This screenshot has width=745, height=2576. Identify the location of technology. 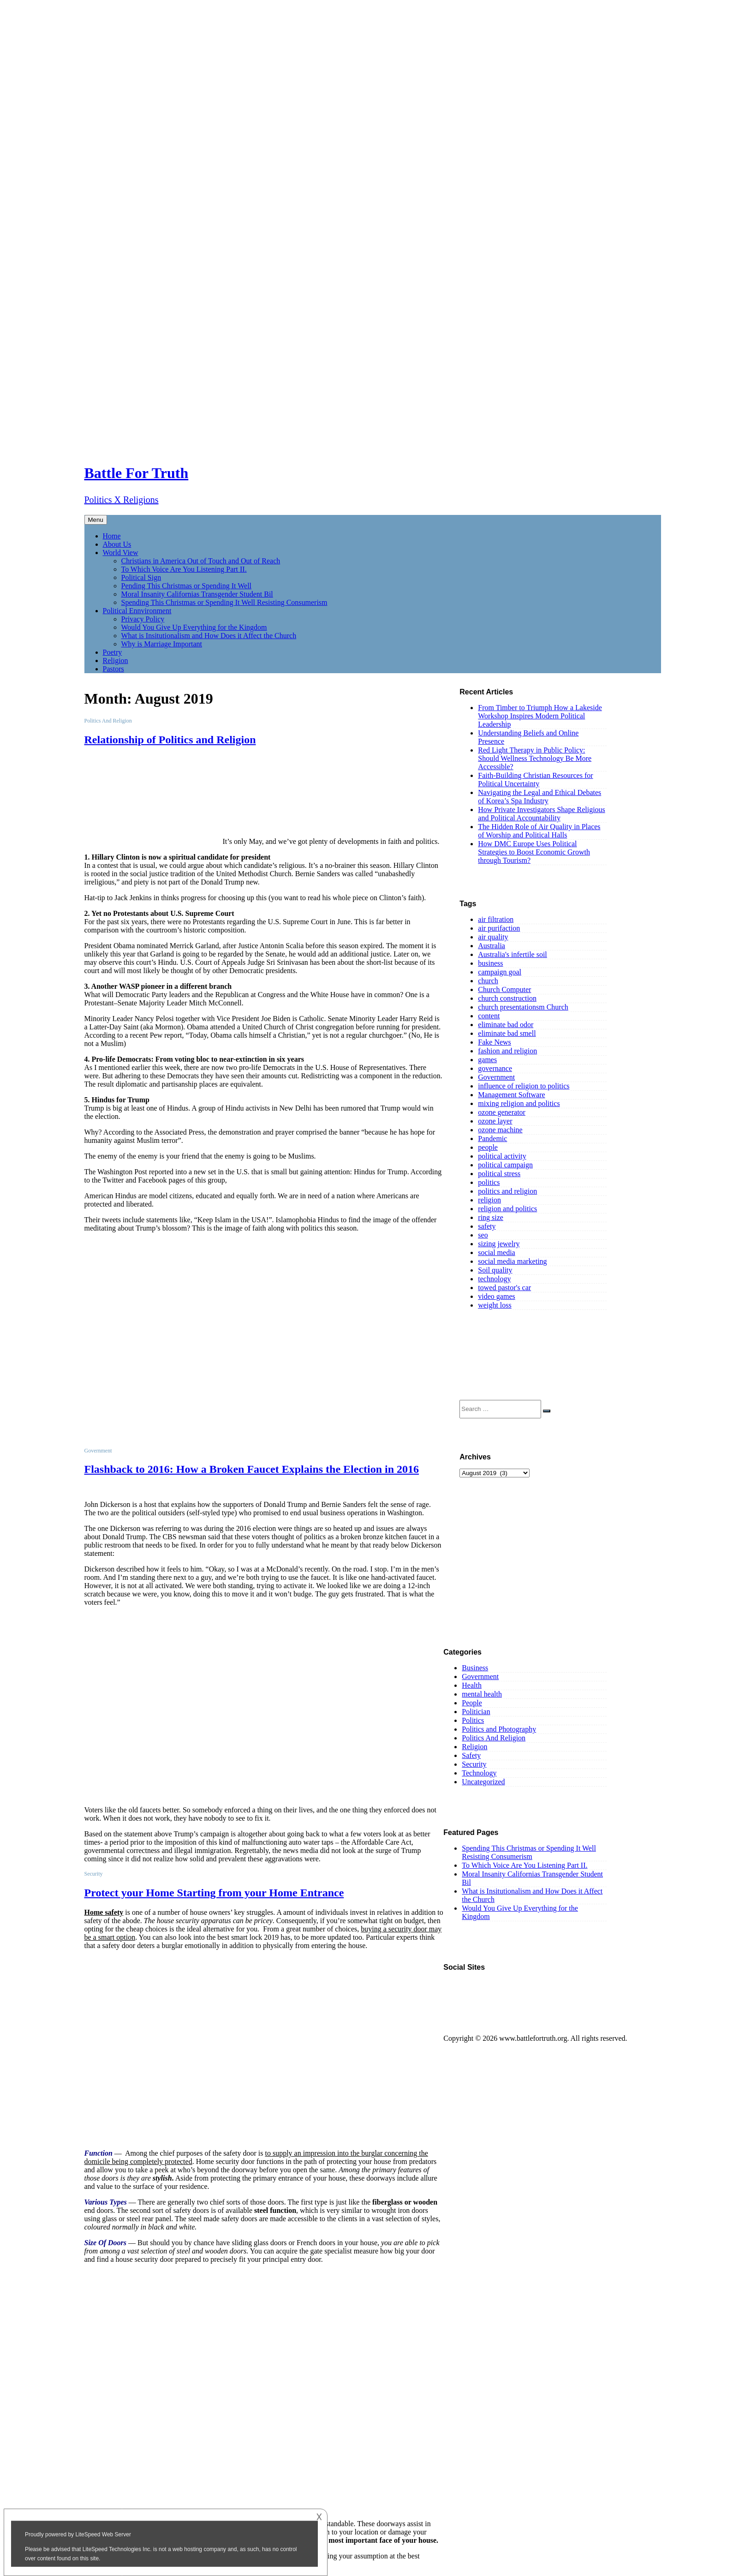
(494, 1279).